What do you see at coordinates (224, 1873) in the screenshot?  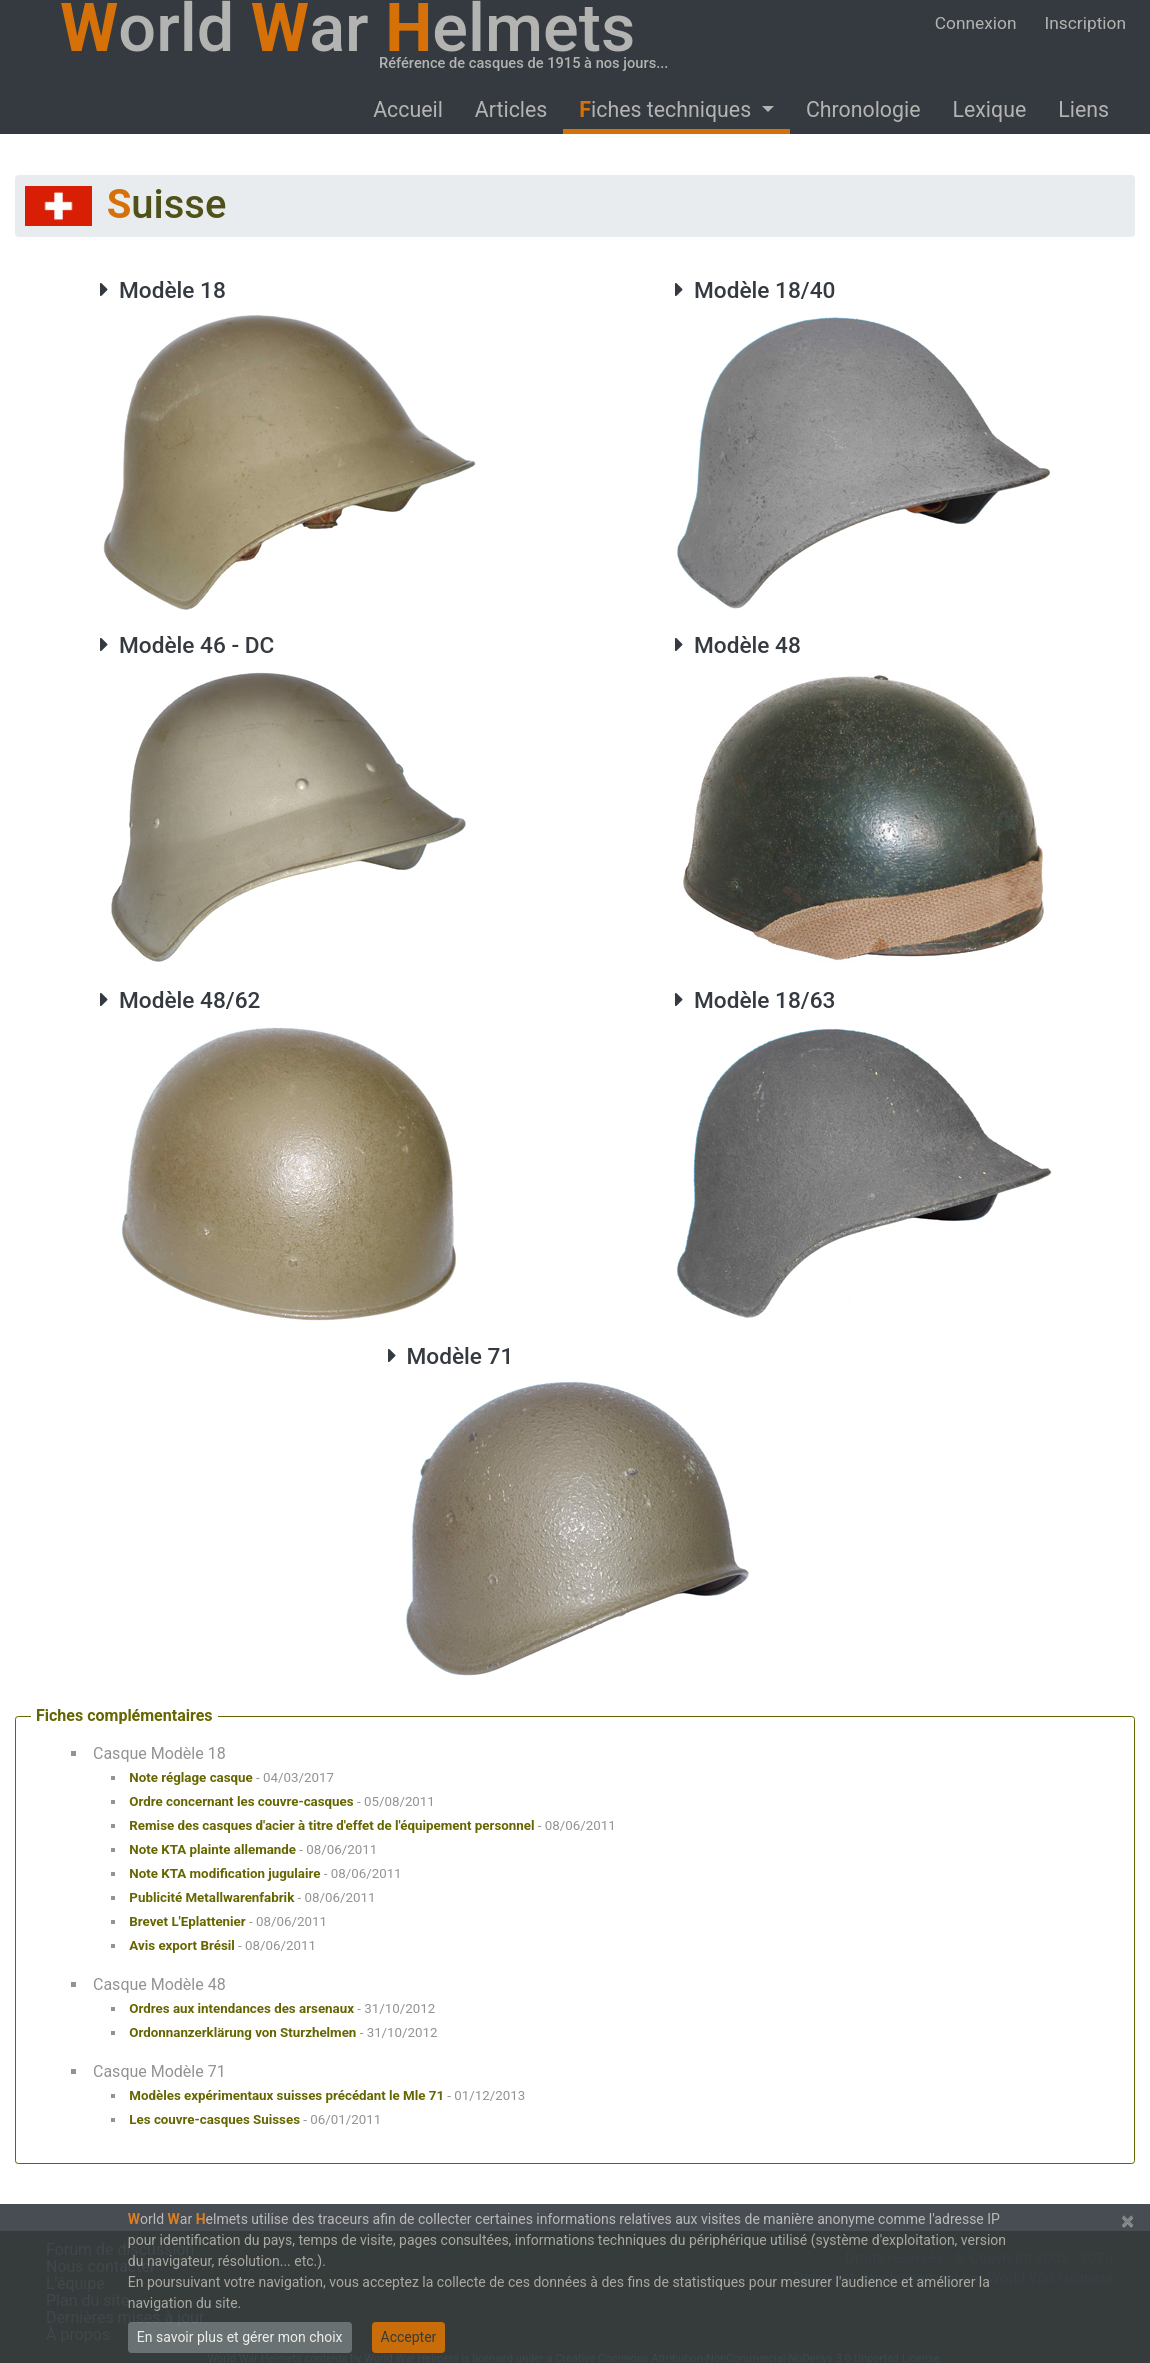 I see `Note KTA modification jugulaire` at bounding box center [224, 1873].